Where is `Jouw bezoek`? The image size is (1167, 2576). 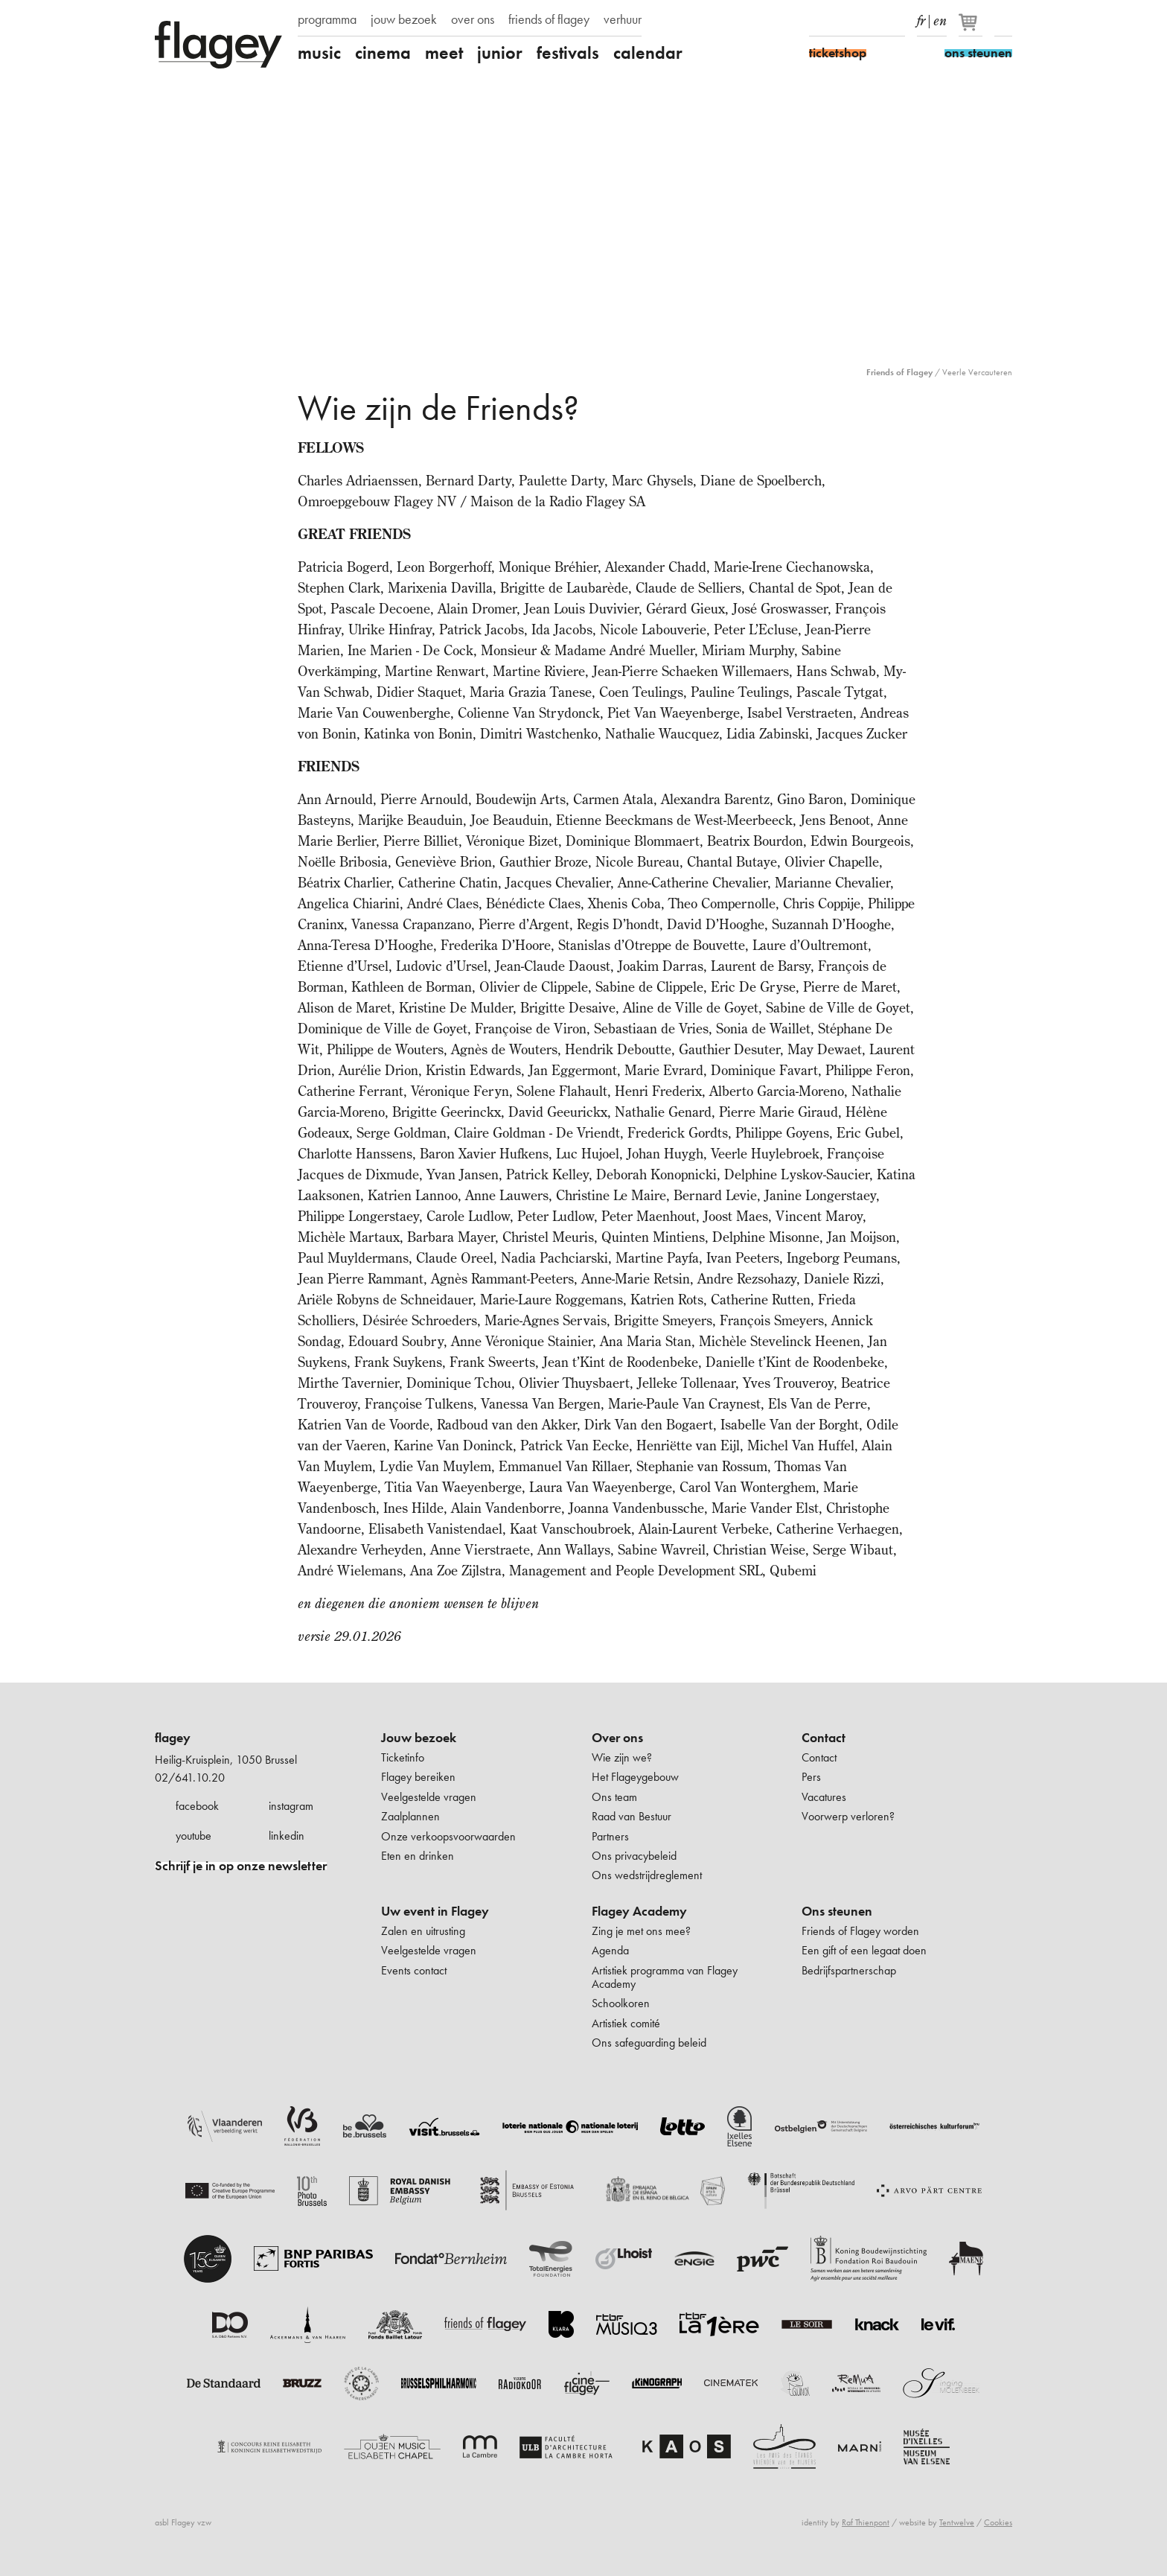
Jouw bezoek is located at coordinates (418, 1737).